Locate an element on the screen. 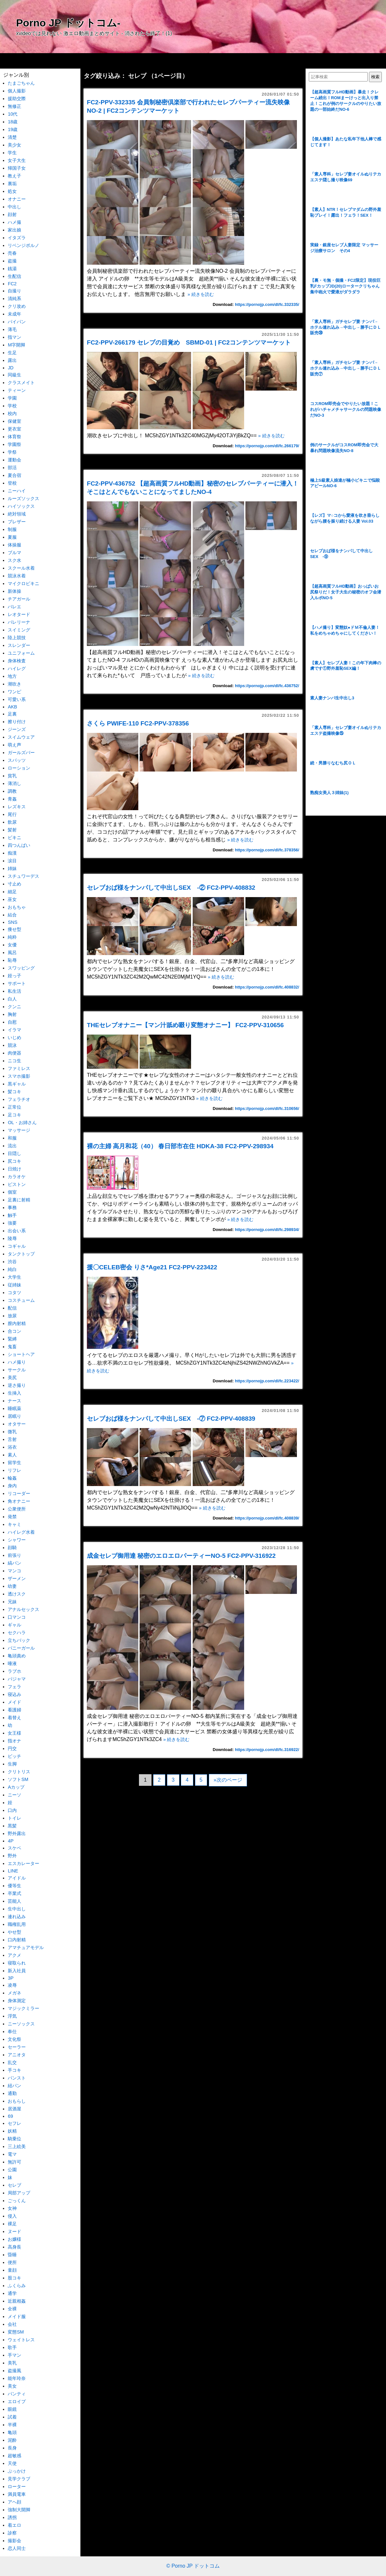  学園 is located at coordinates (12, 398).